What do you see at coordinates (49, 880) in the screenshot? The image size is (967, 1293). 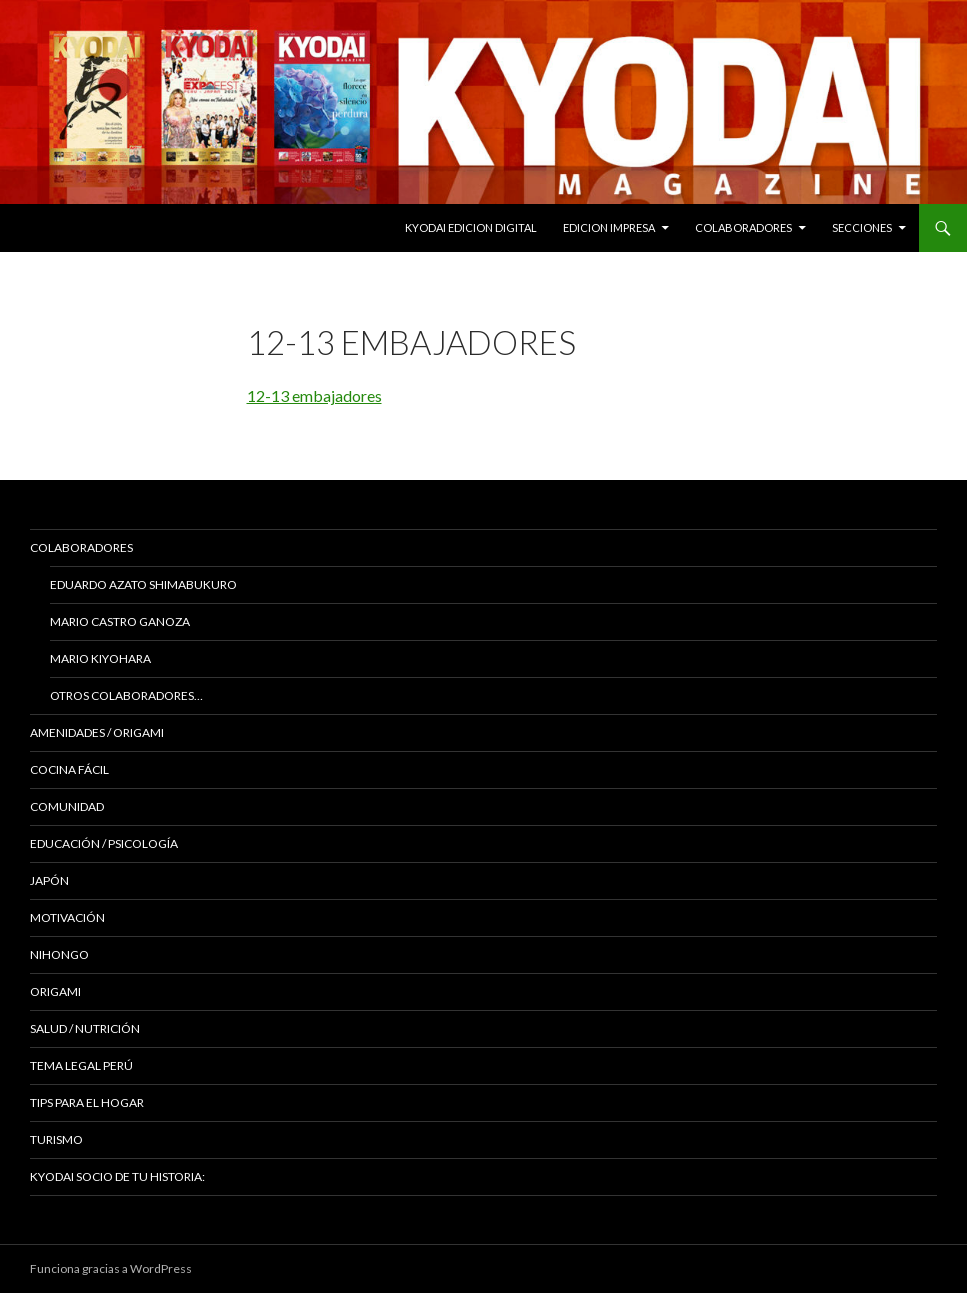 I see `JAPÓN` at bounding box center [49, 880].